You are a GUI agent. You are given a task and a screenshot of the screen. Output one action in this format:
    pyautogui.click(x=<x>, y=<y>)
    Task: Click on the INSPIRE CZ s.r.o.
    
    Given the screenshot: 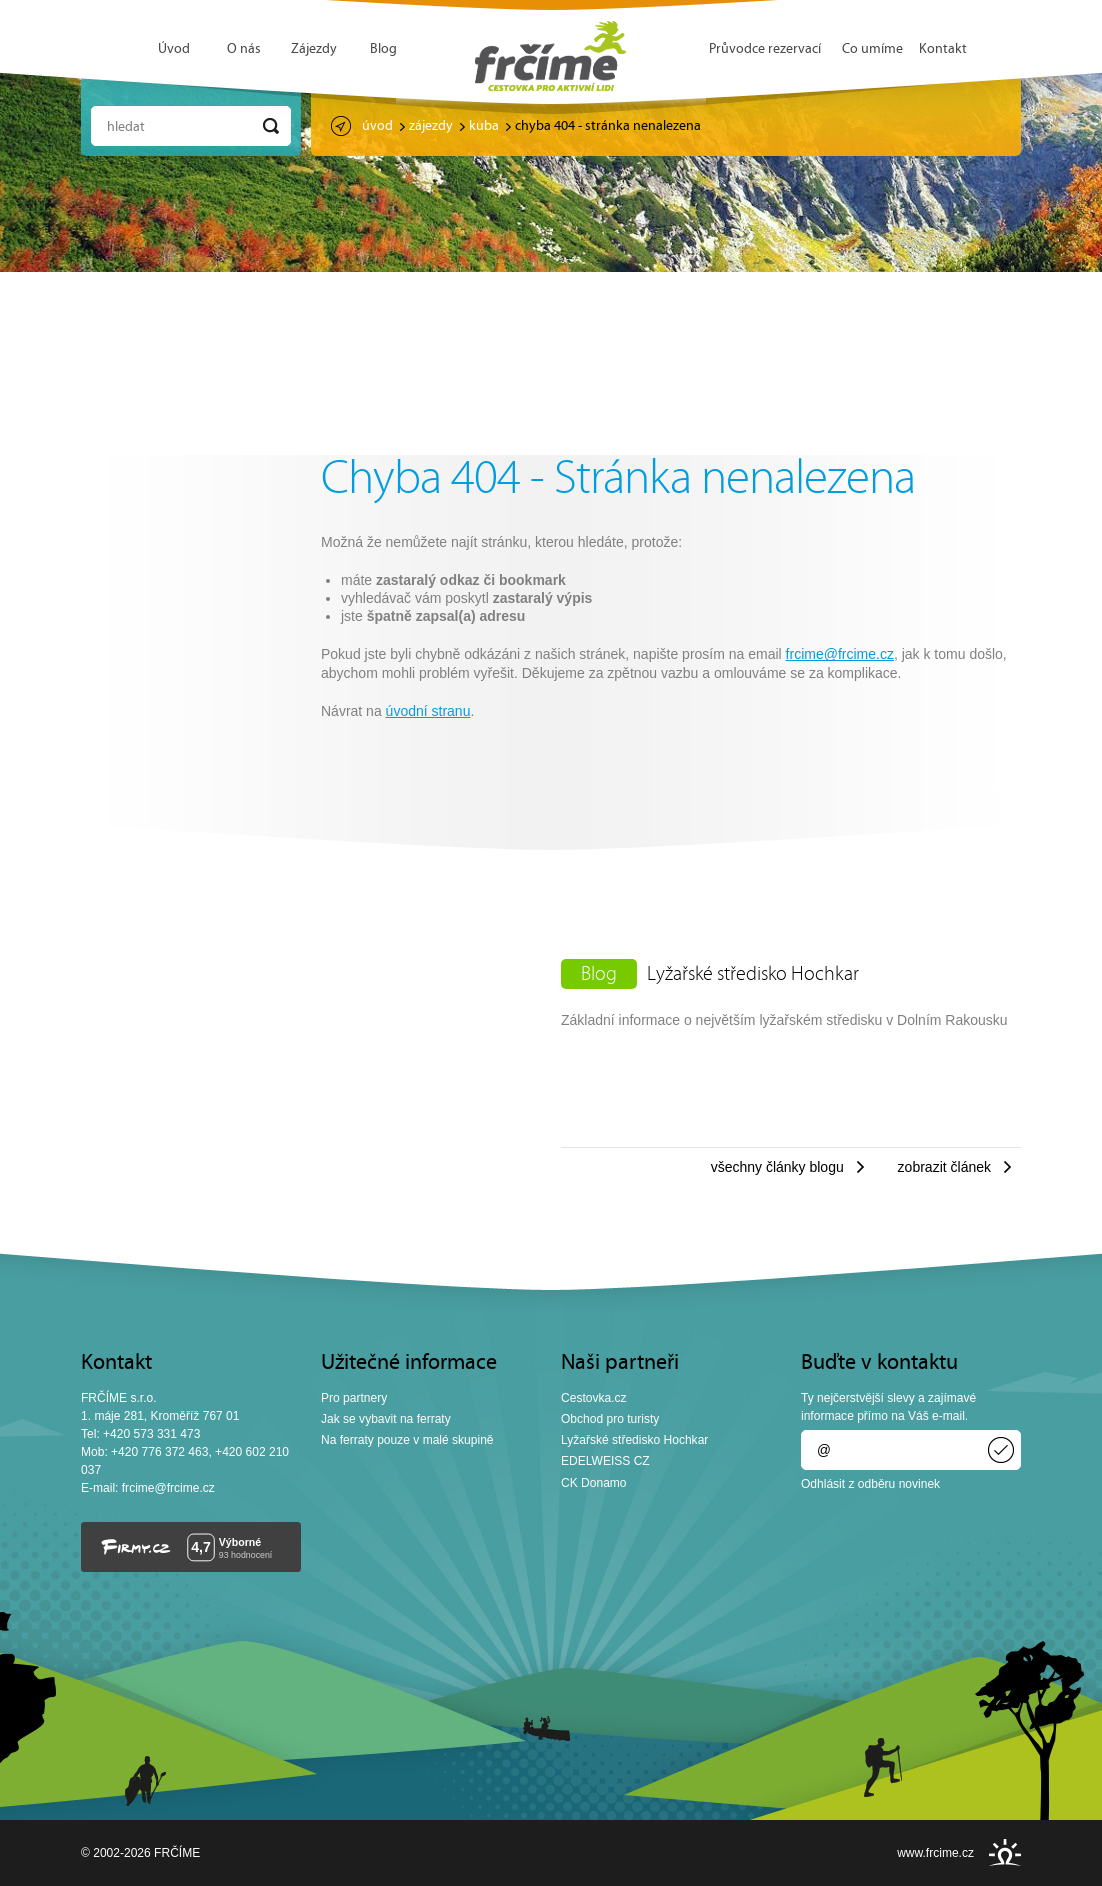 What is the action you would take?
    pyautogui.click(x=1005, y=1852)
    